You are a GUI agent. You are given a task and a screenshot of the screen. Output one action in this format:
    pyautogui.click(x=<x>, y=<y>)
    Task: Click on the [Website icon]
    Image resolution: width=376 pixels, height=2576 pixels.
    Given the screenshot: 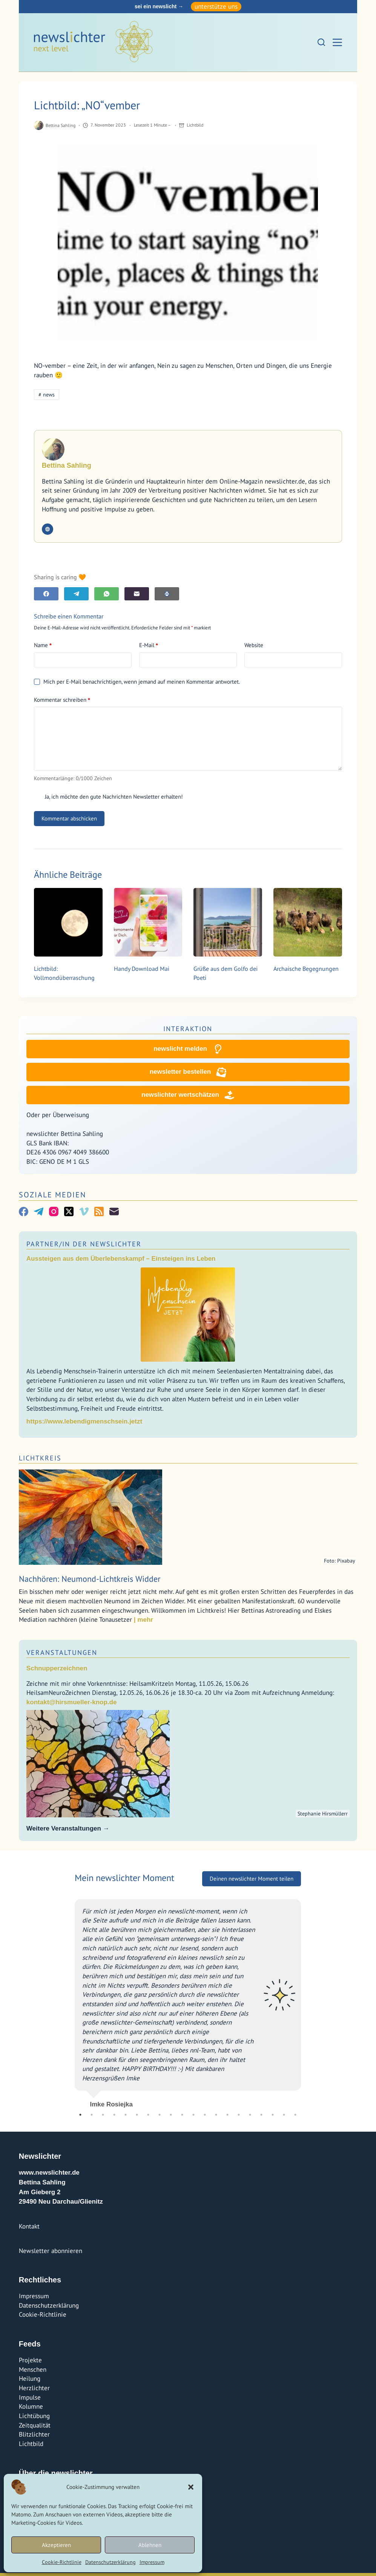 What is the action you would take?
    pyautogui.click(x=47, y=529)
    